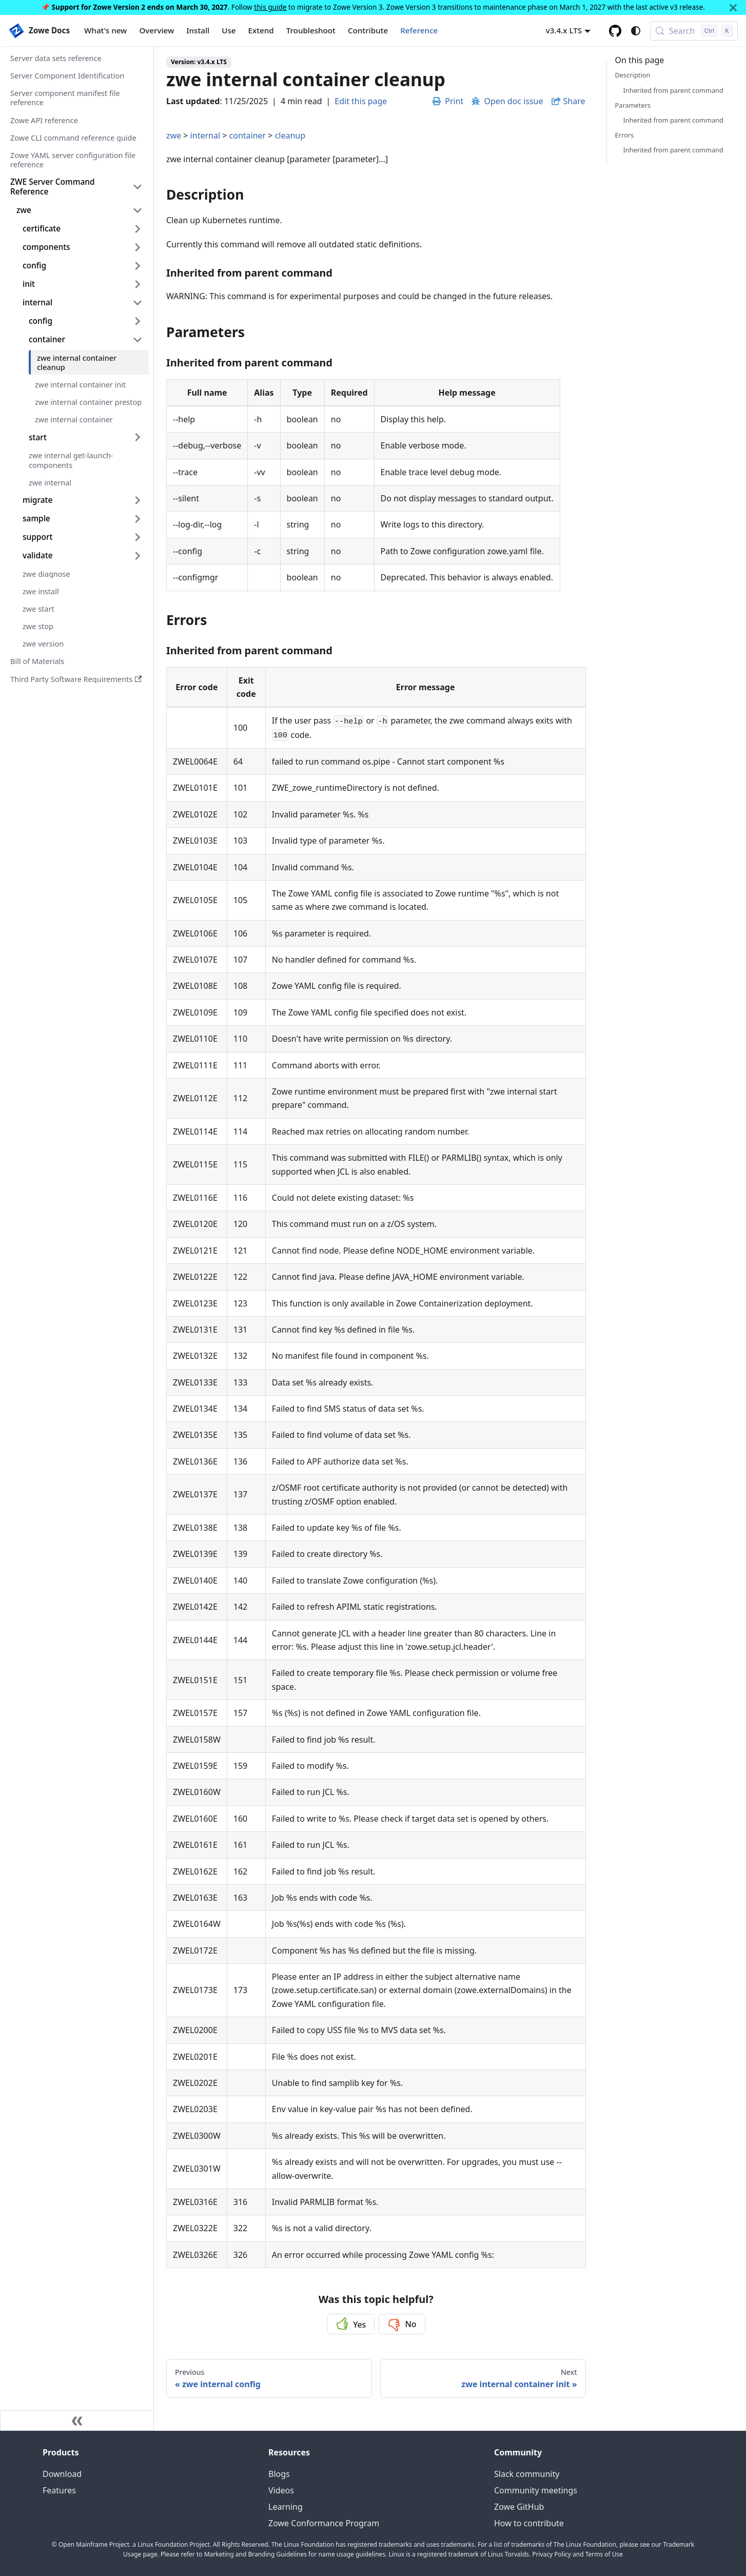 This screenshot has width=746, height=2576. Describe the element at coordinates (156, 30) in the screenshot. I see `Overview` at that location.